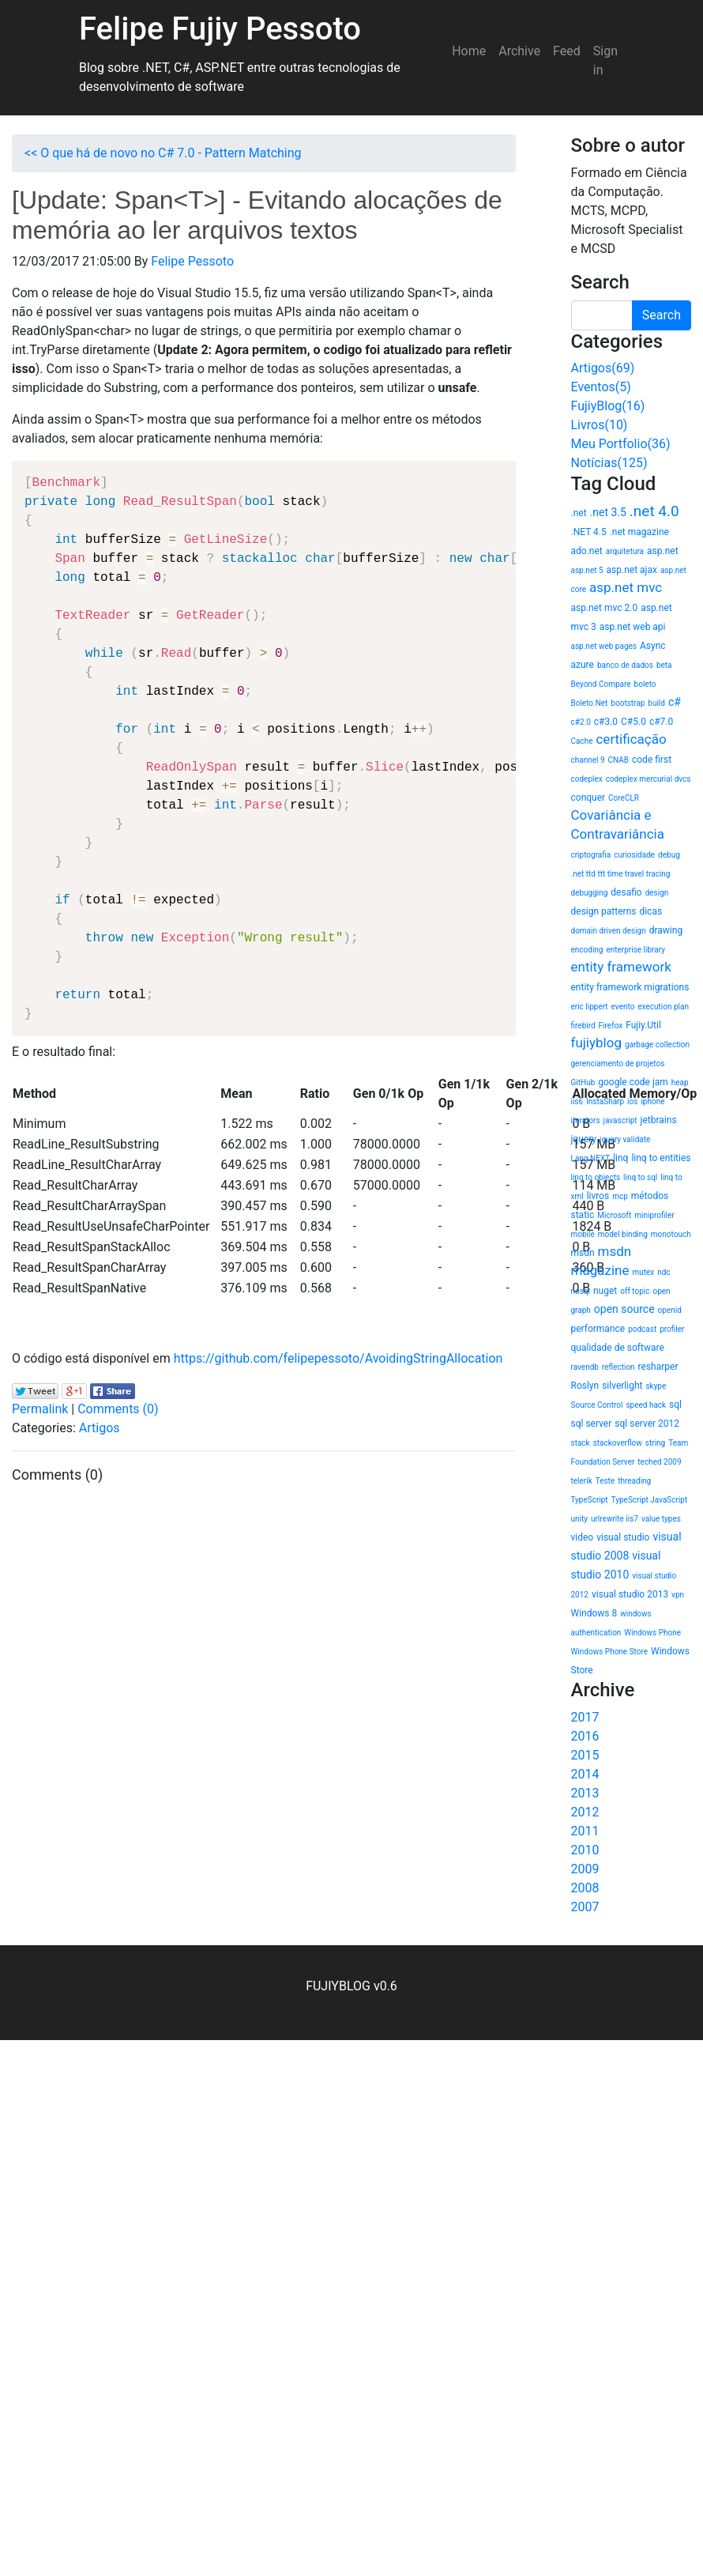  I want to click on Search, so click(661, 314).